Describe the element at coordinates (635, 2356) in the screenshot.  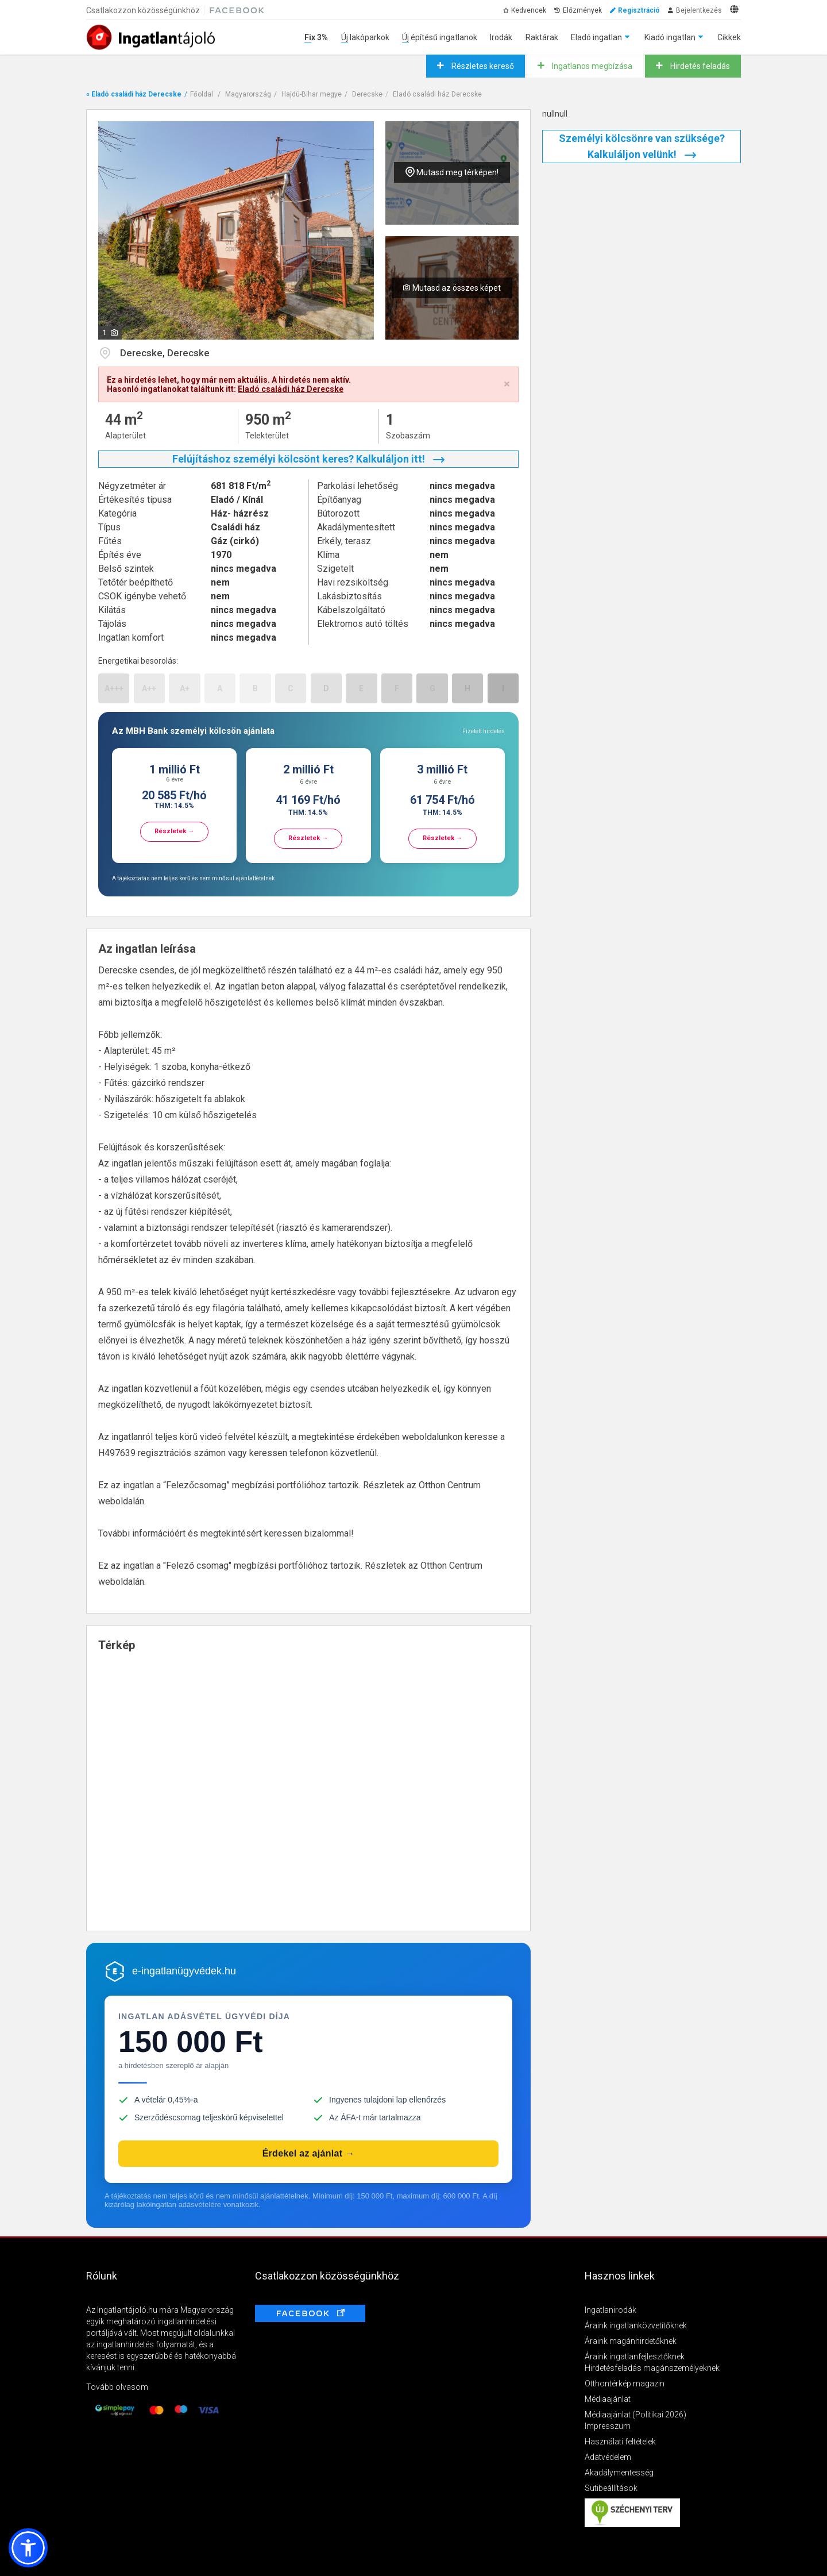
I see `Áraink ingatlanfejlesztőknek` at that location.